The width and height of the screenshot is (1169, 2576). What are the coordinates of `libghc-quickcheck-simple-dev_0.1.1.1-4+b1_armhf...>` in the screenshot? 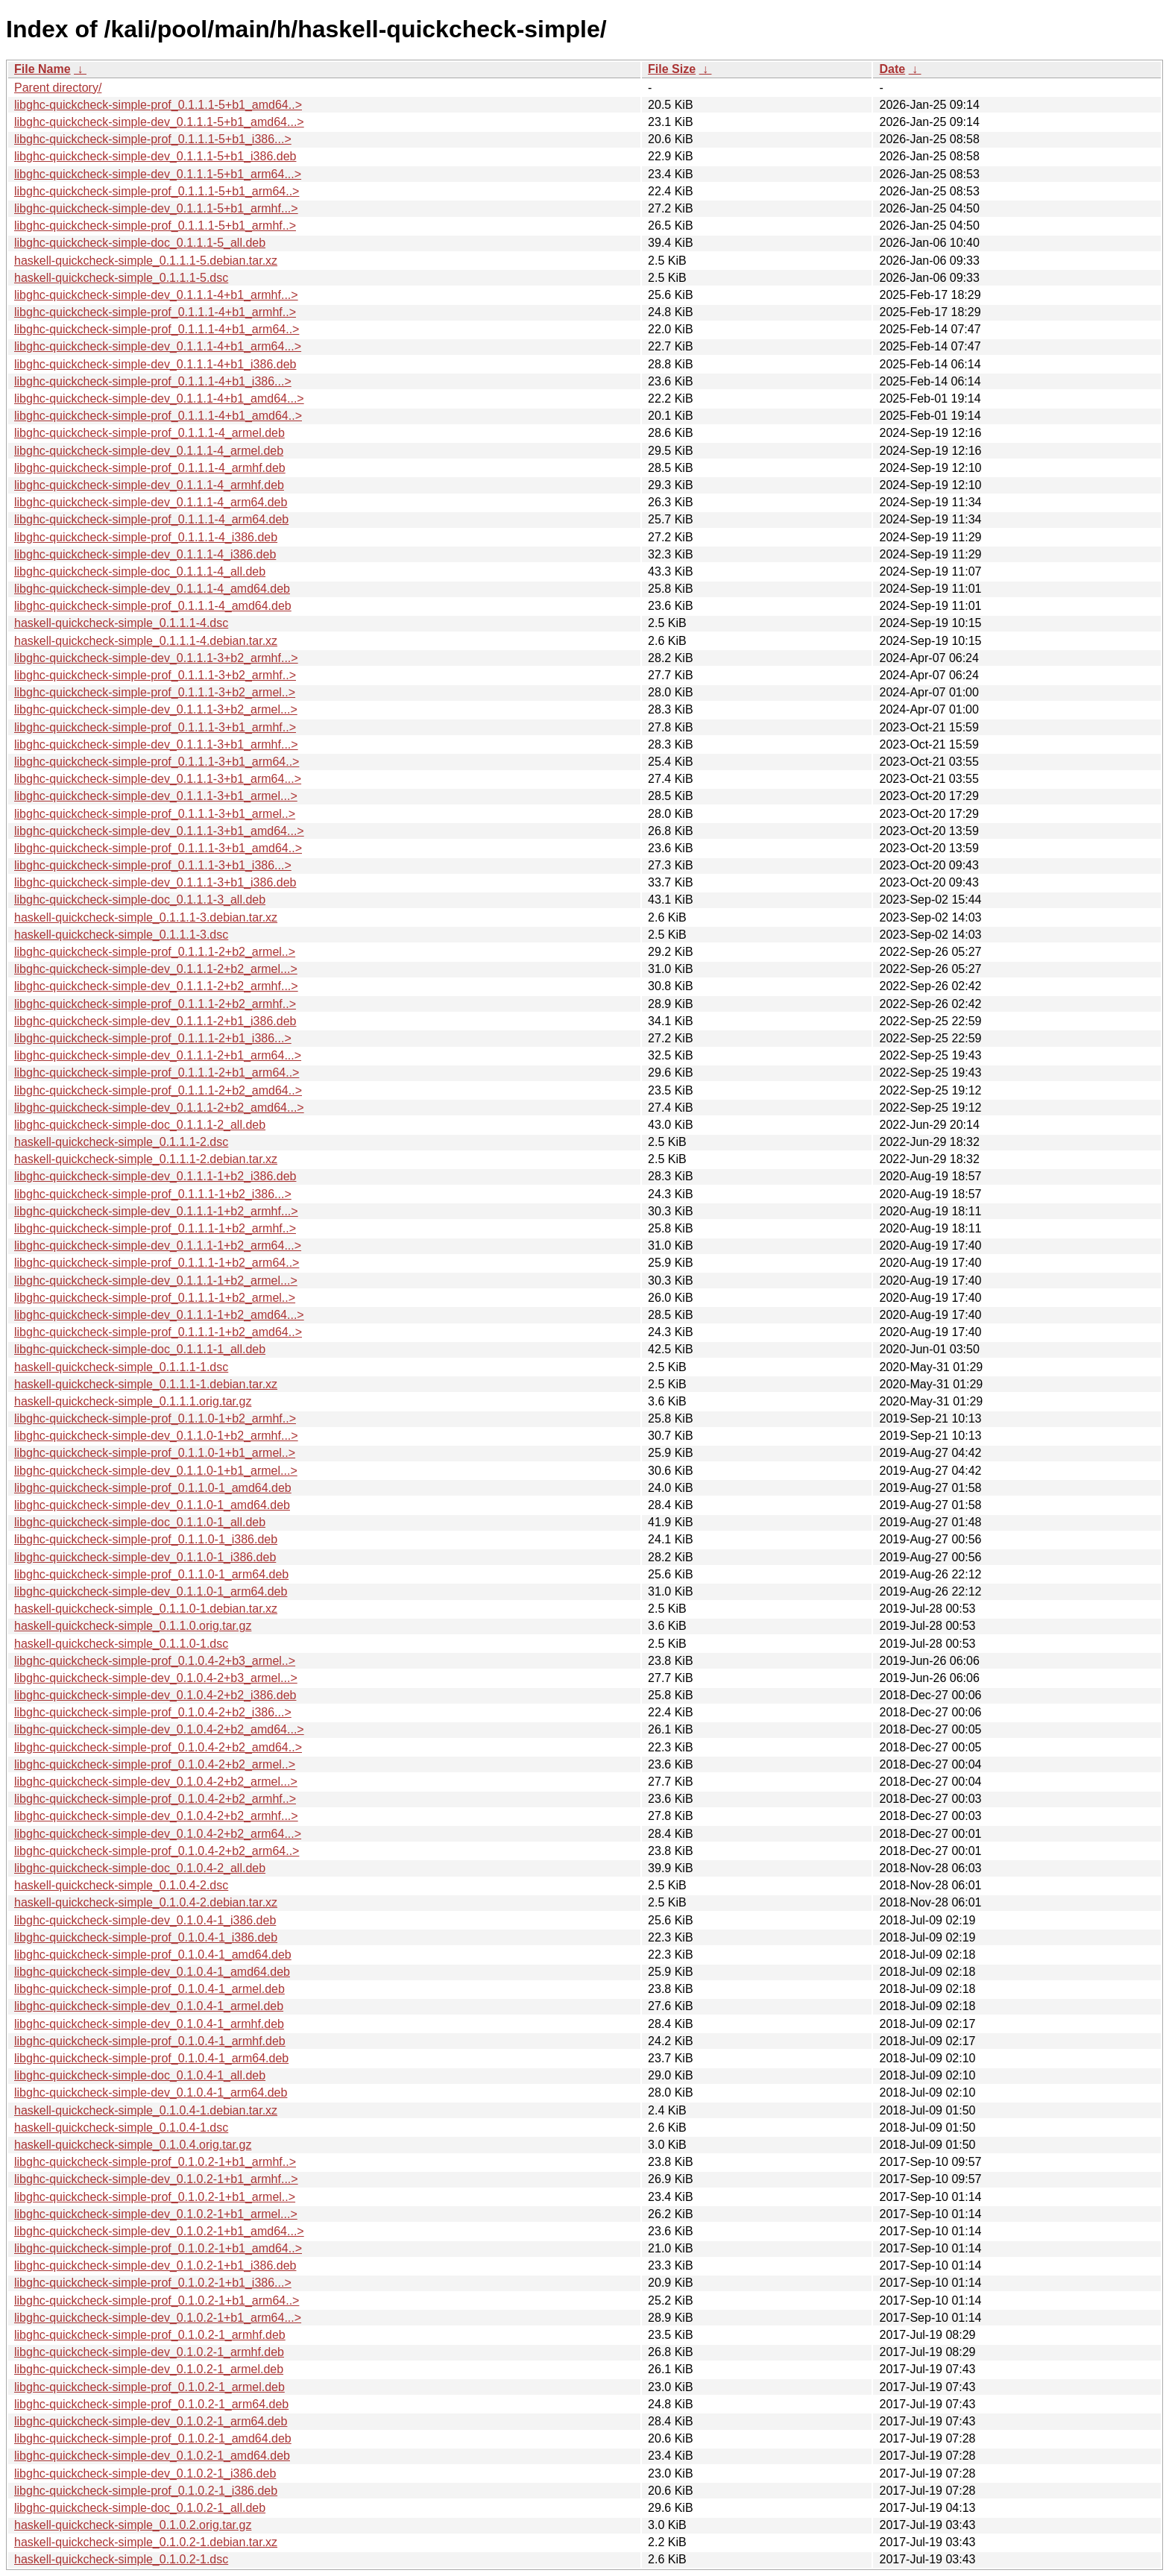 It's located at (156, 295).